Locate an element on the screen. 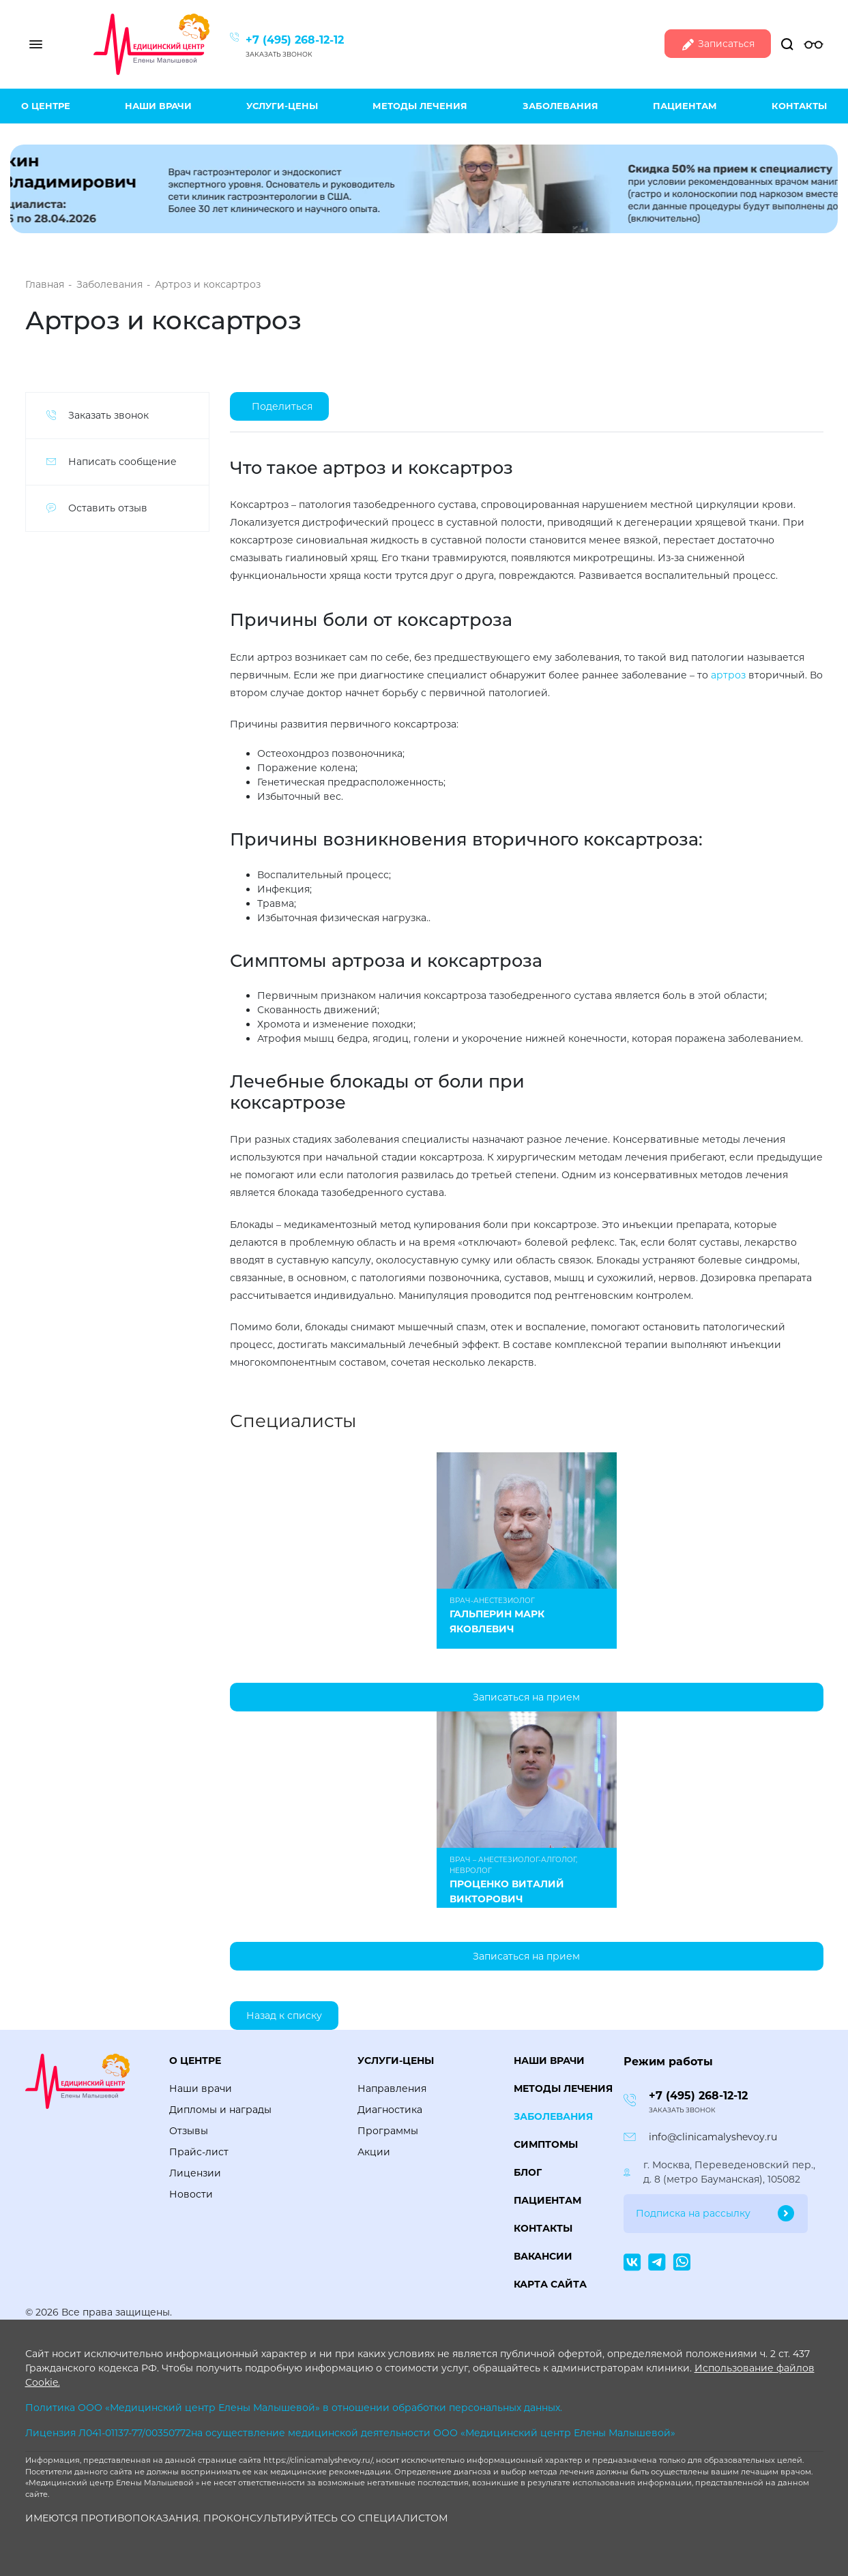 The height and width of the screenshot is (2576, 848). Поделиться is located at coordinates (282, 406).